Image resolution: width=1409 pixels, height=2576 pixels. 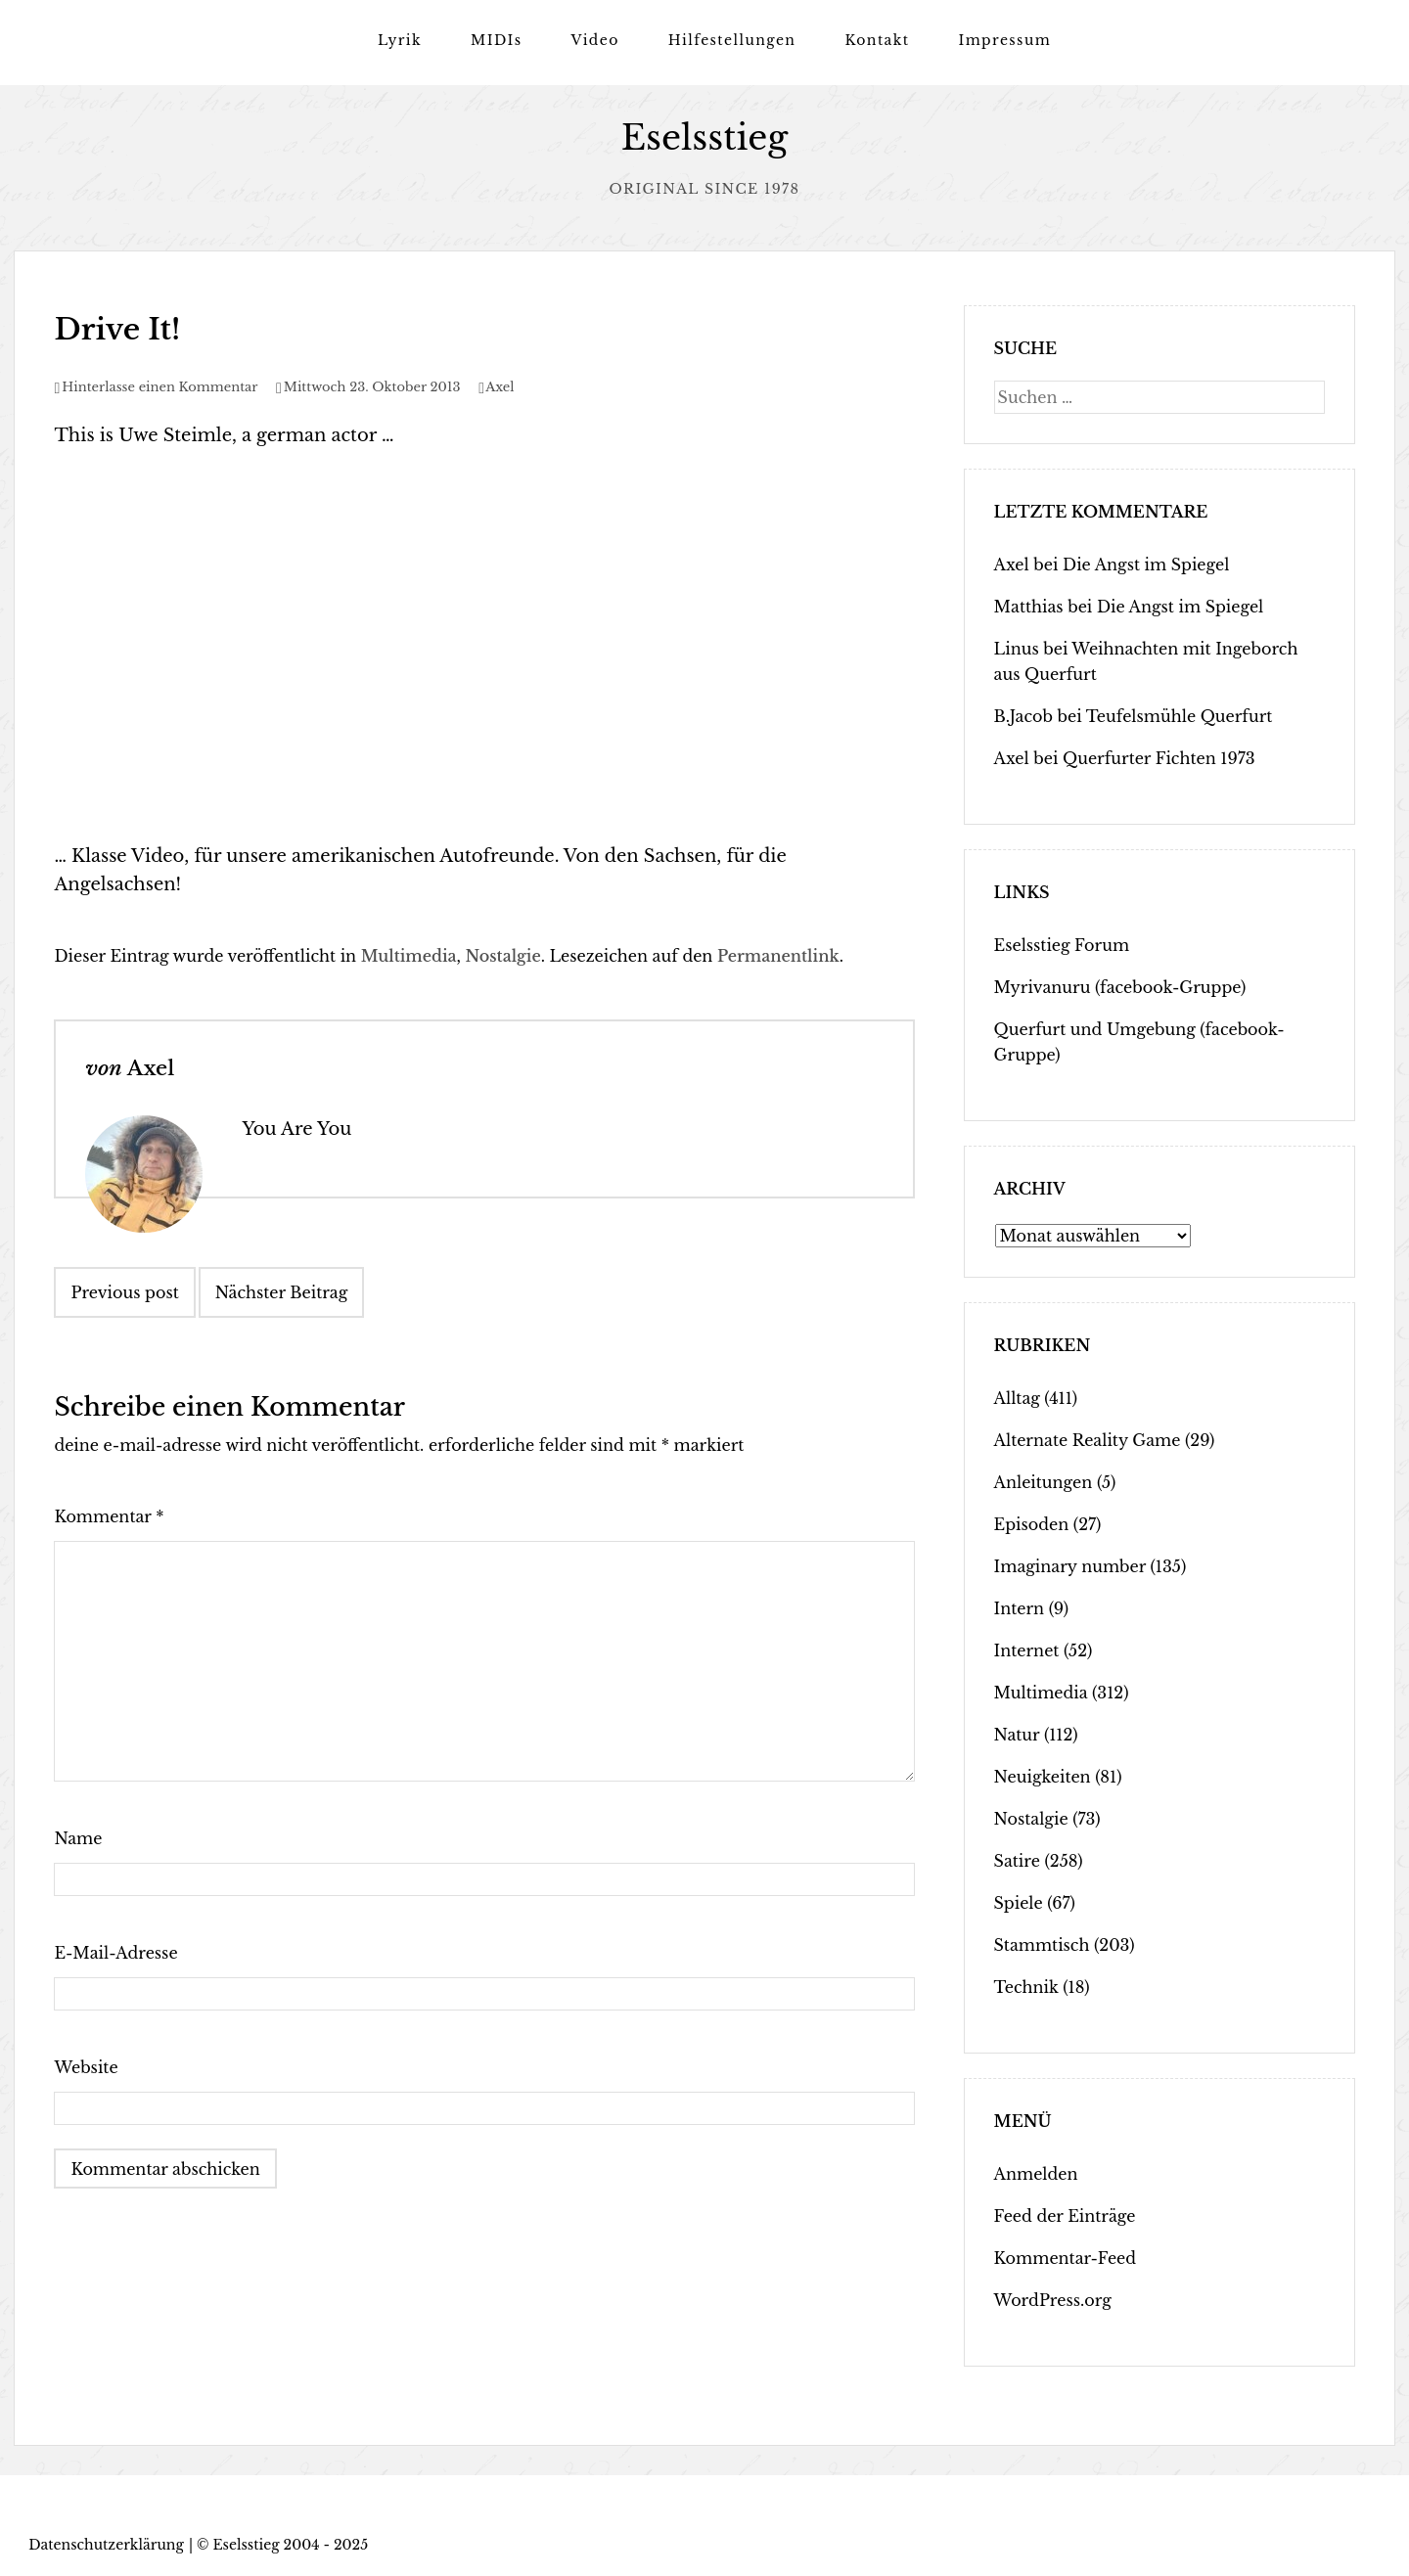 What do you see at coordinates (1087, 1440) in the screenshot?
I see `Alternate Reality Game` at bounding box center [1087, 1440].